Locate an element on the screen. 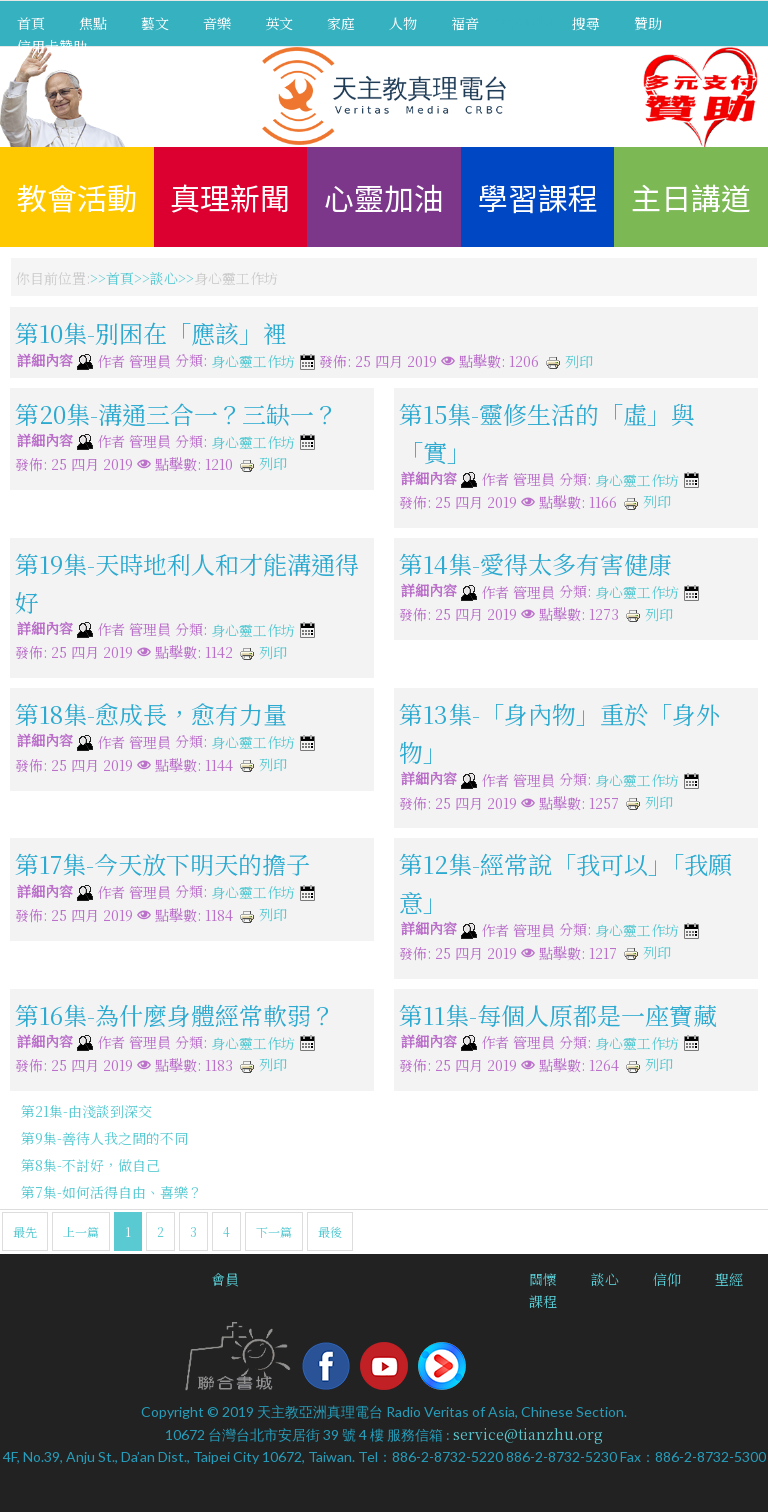  下一篇 is located at coordinates (274, 1231).